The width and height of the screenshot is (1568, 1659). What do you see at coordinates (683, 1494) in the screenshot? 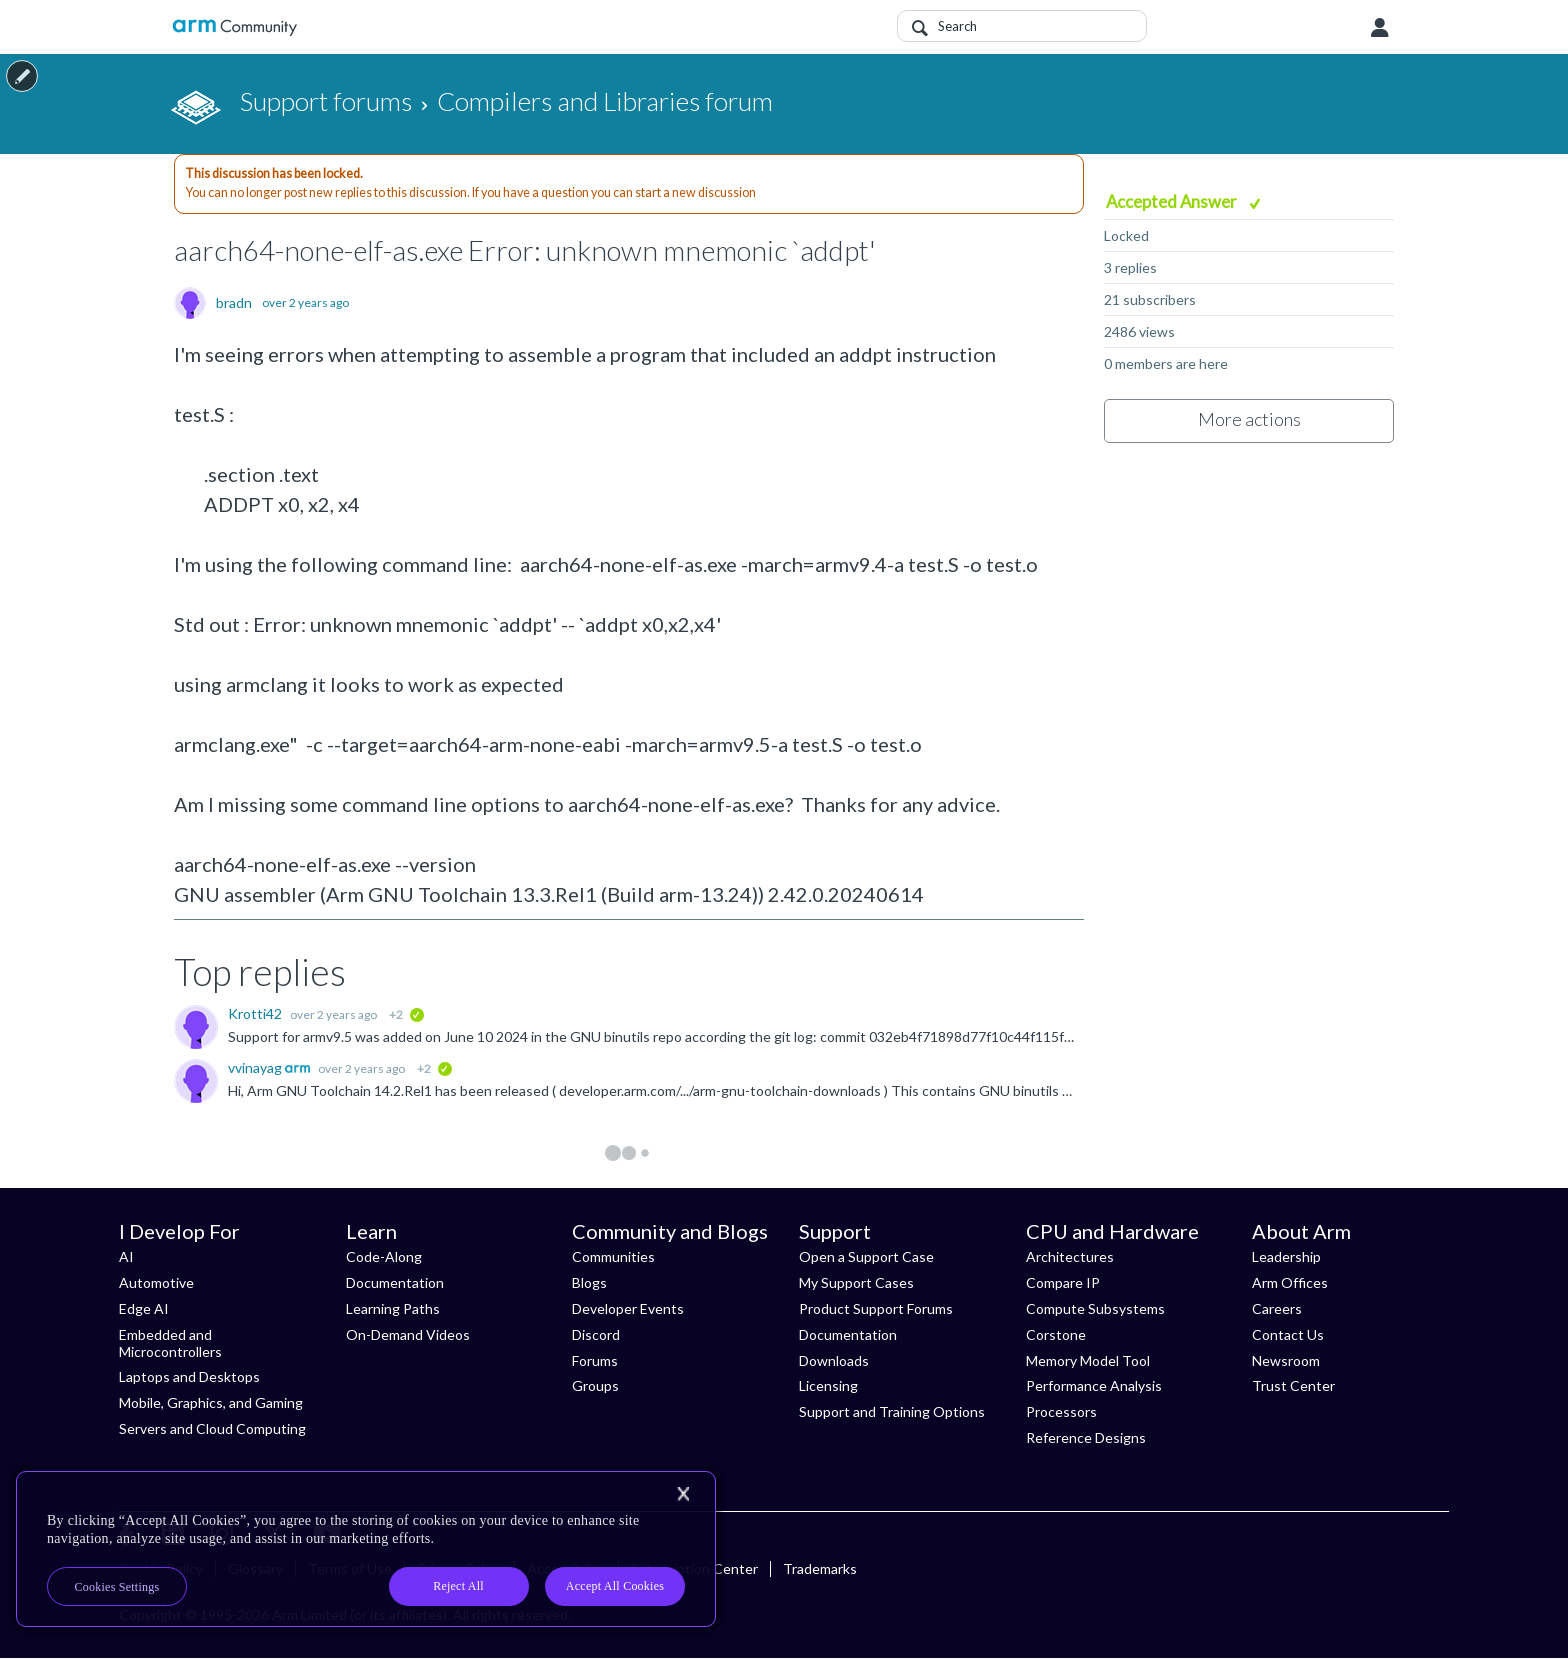
I see `[Close]` at bounding box center [683, 1494].